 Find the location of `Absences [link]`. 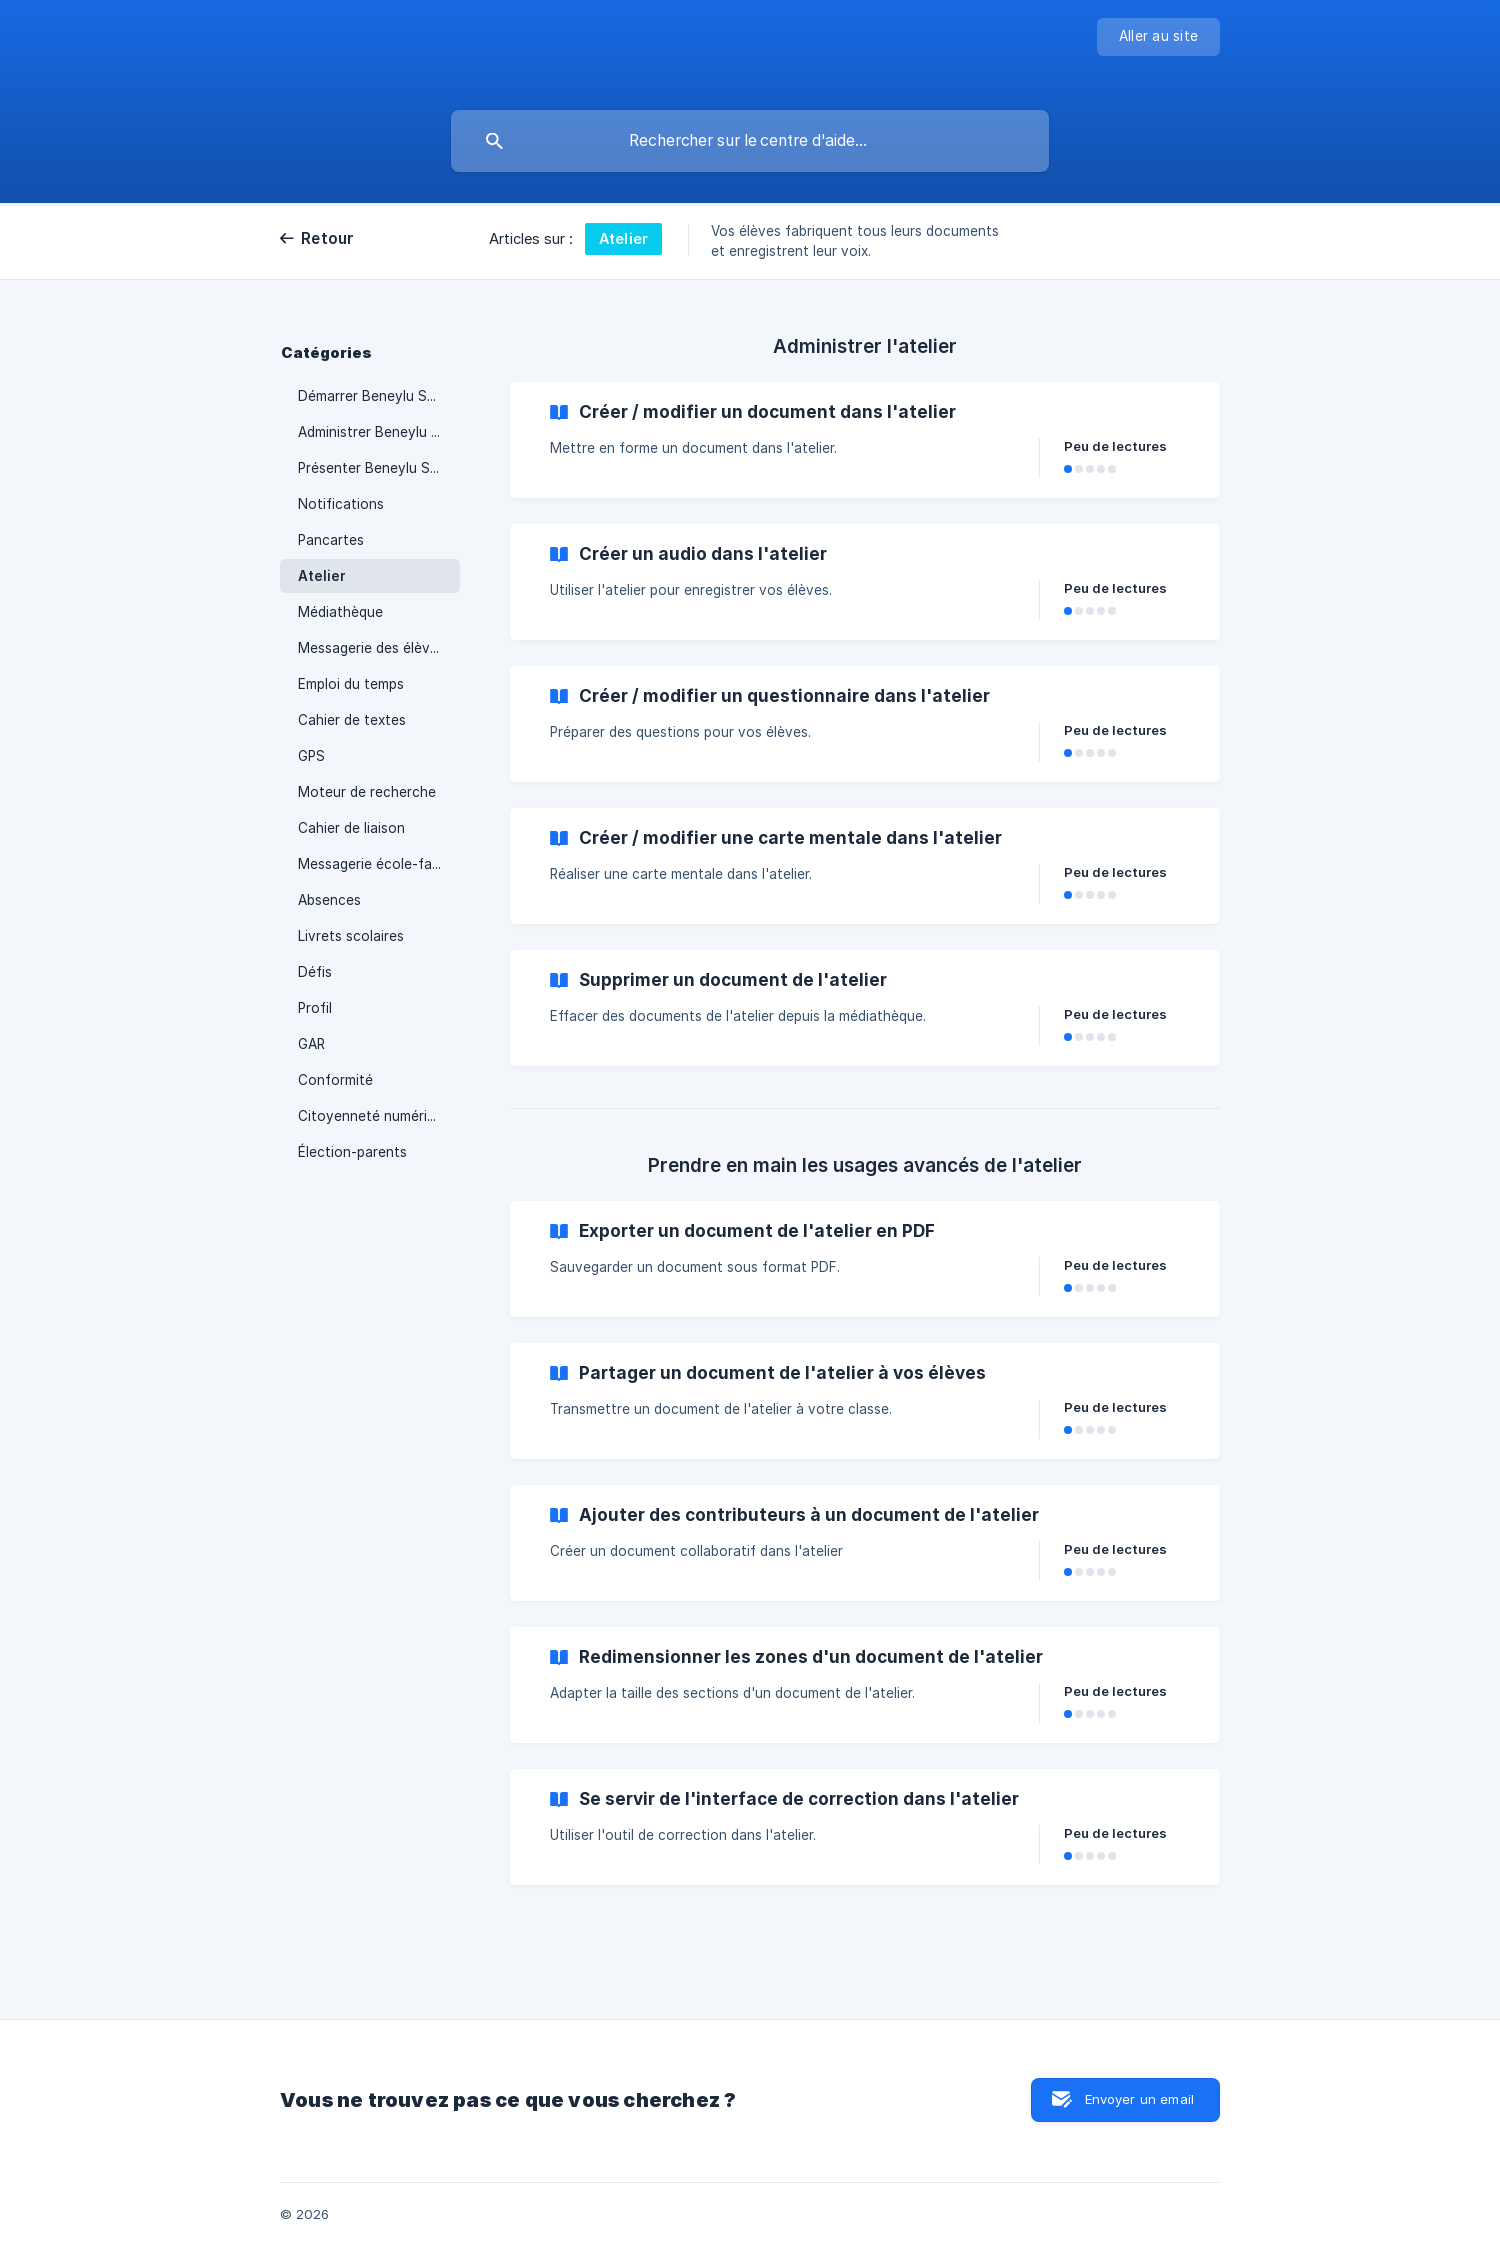

Absences [link] is located at coordinates (329, 900).